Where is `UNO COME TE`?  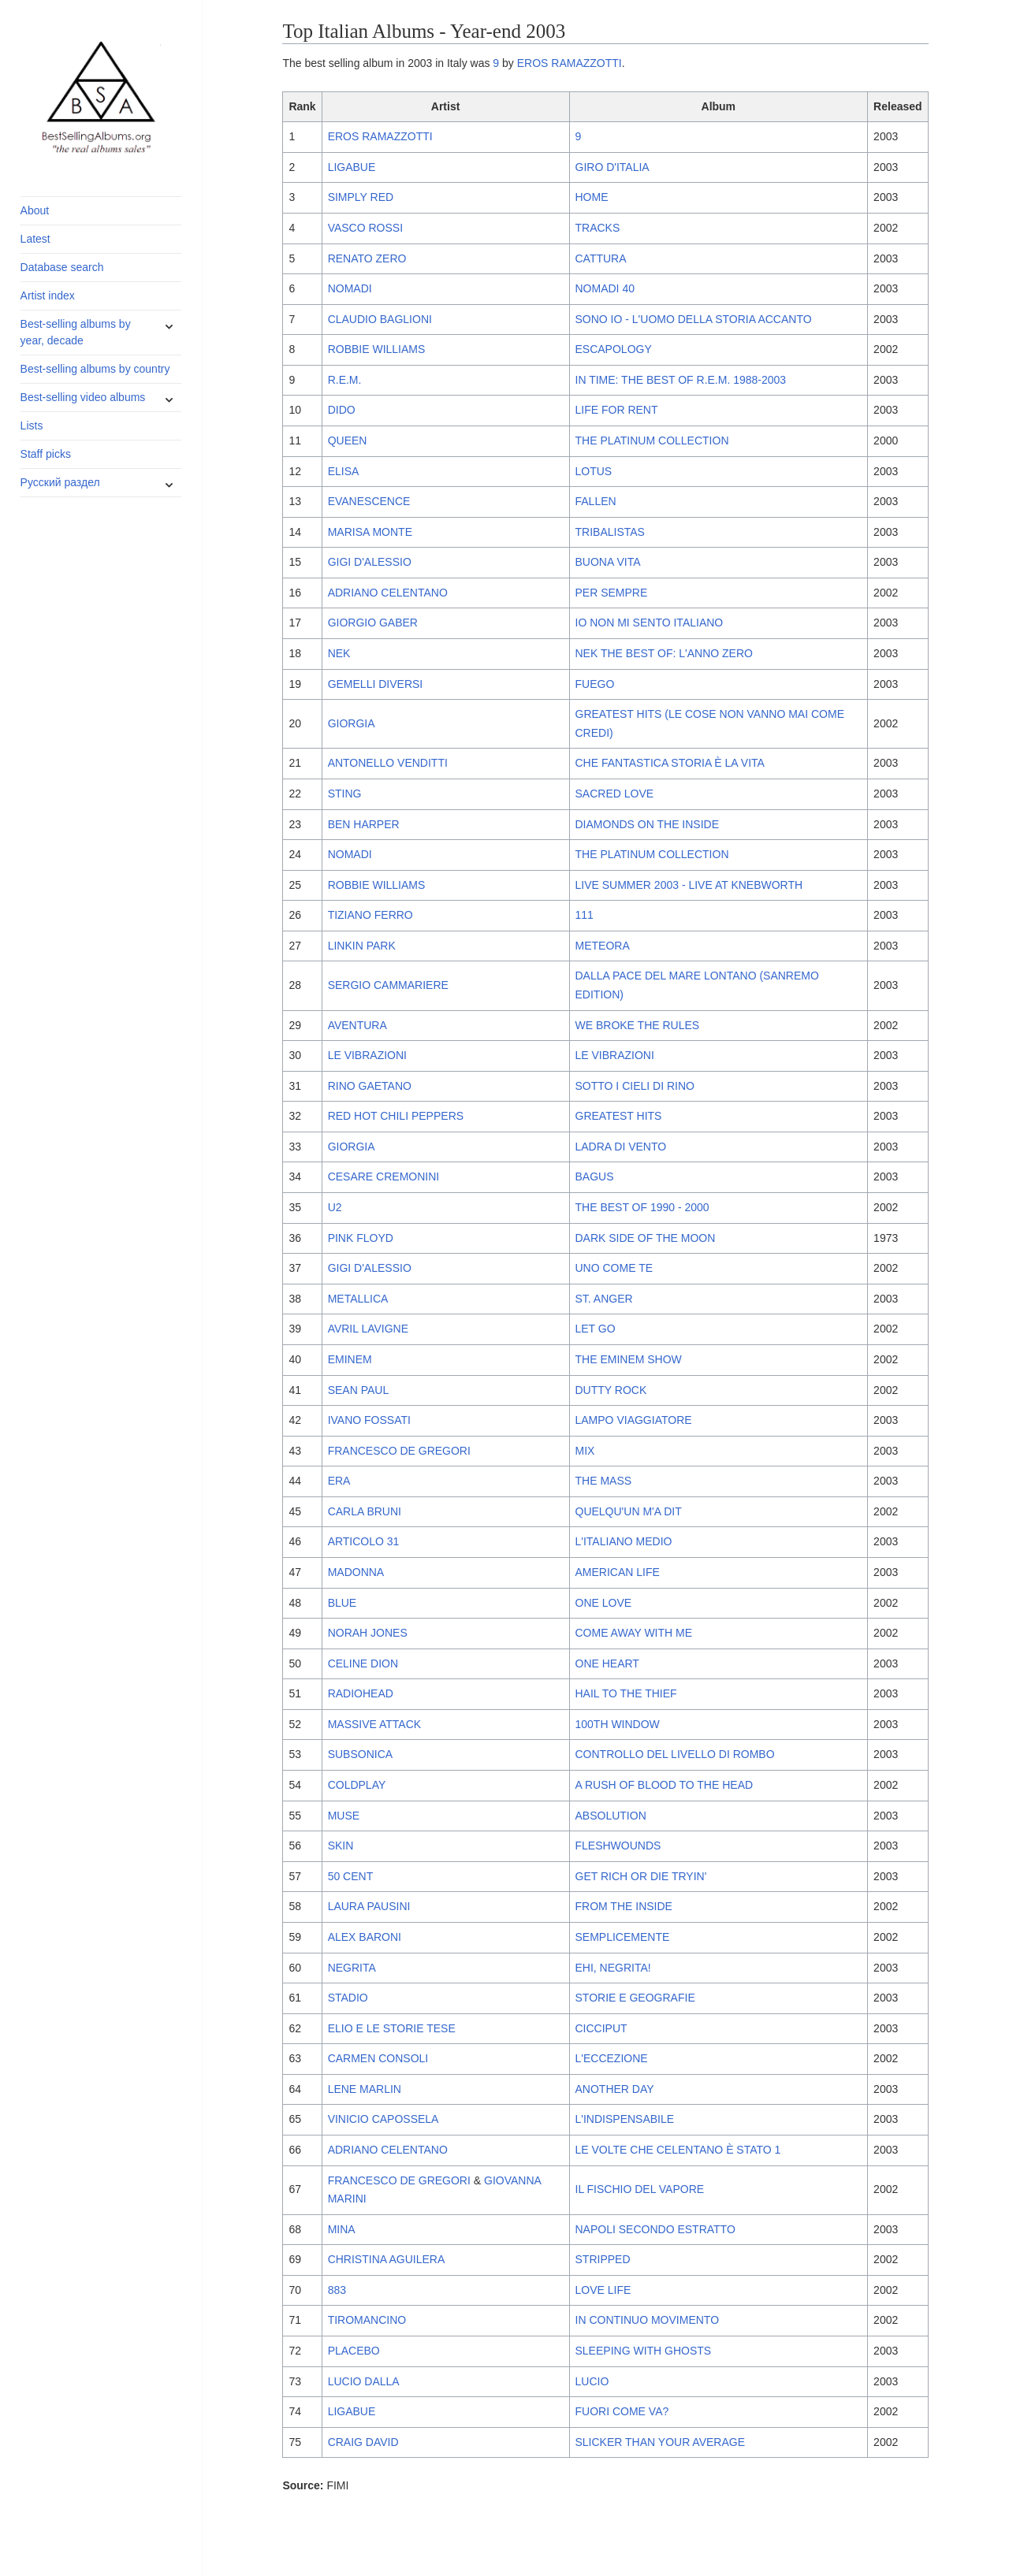 UNO COME TE is located at coordinates (614, 1268).